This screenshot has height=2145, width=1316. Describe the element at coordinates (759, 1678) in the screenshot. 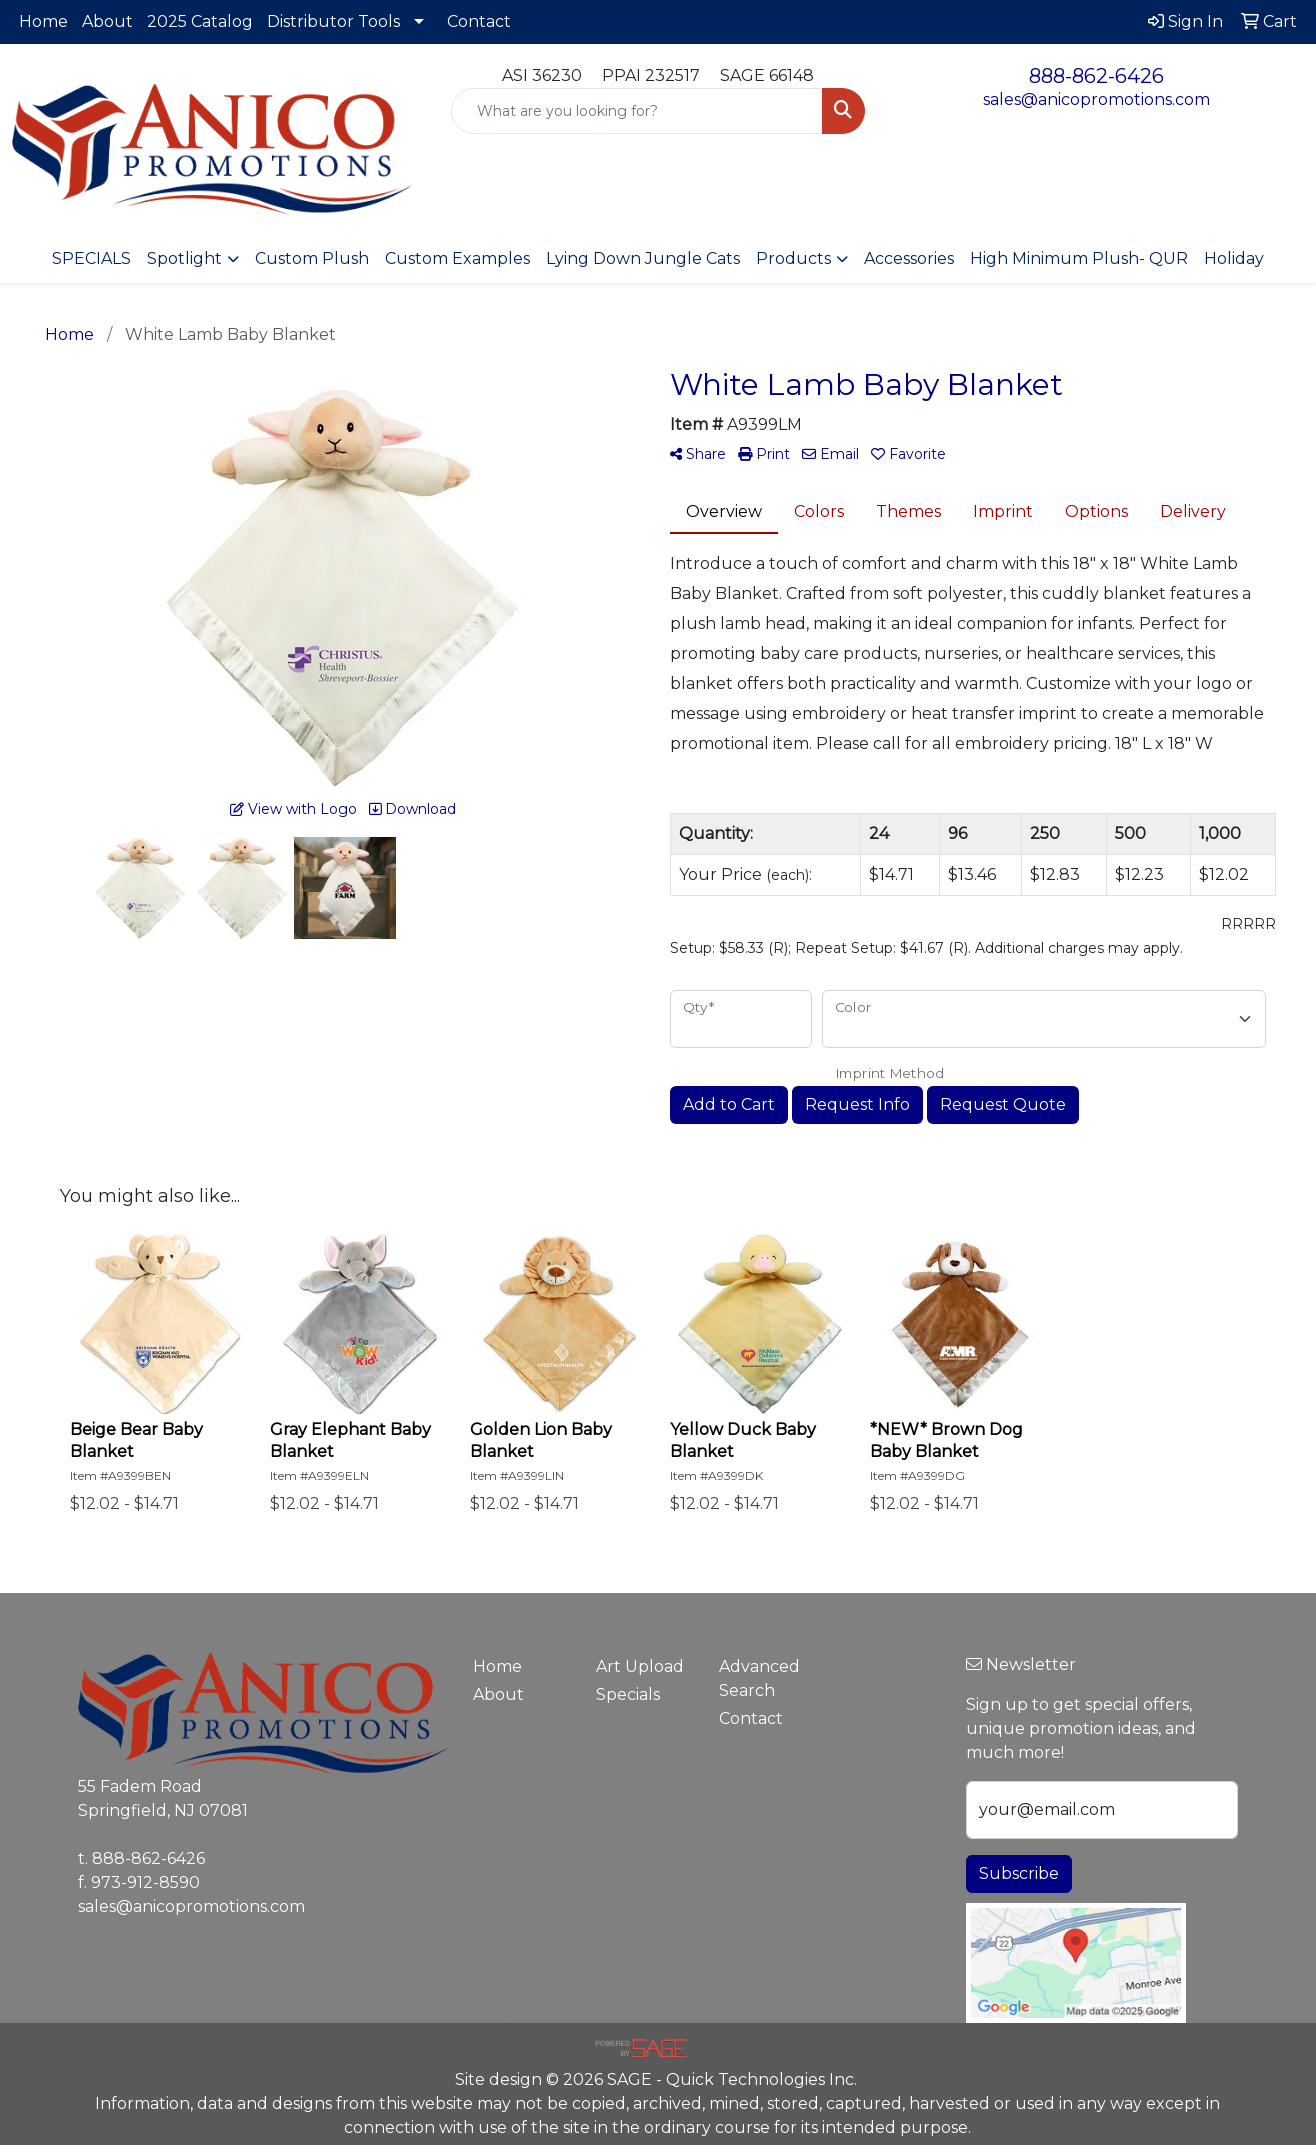

I see `Advanced Search` at that location.